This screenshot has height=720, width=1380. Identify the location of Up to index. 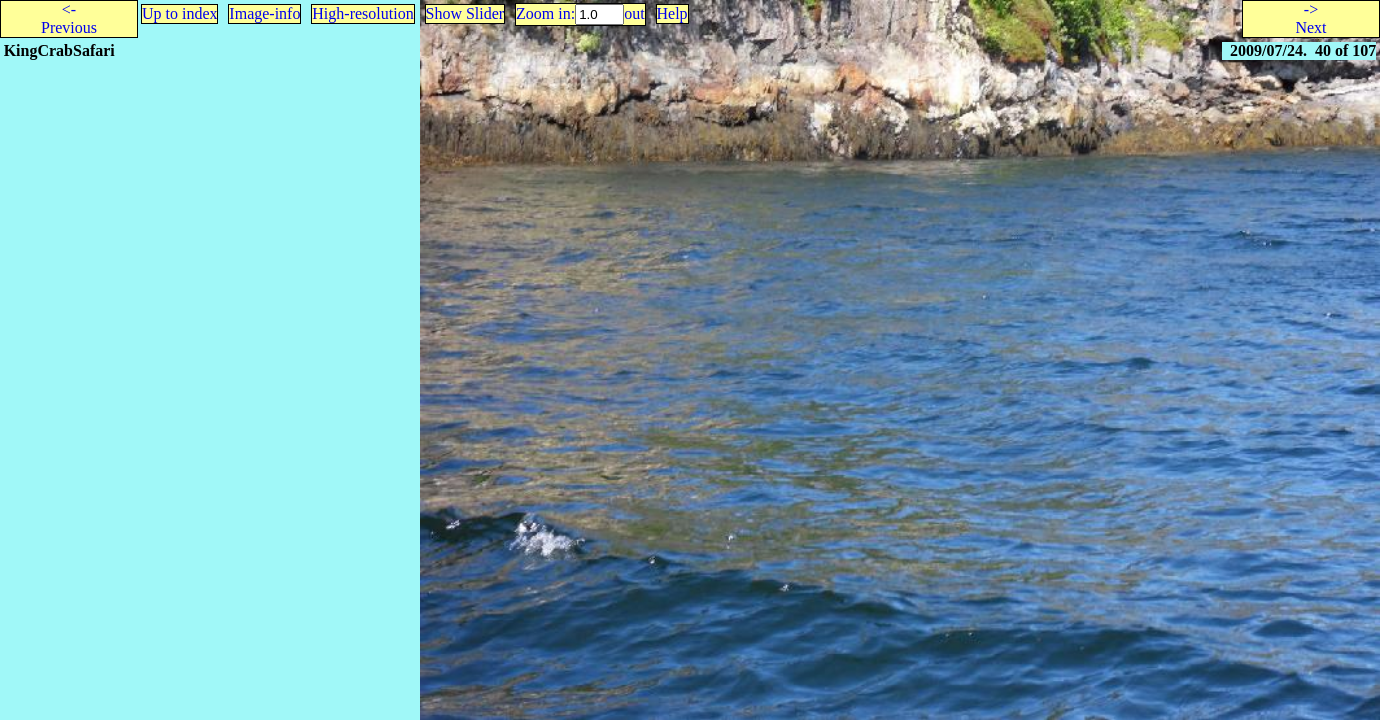
(180, 13).